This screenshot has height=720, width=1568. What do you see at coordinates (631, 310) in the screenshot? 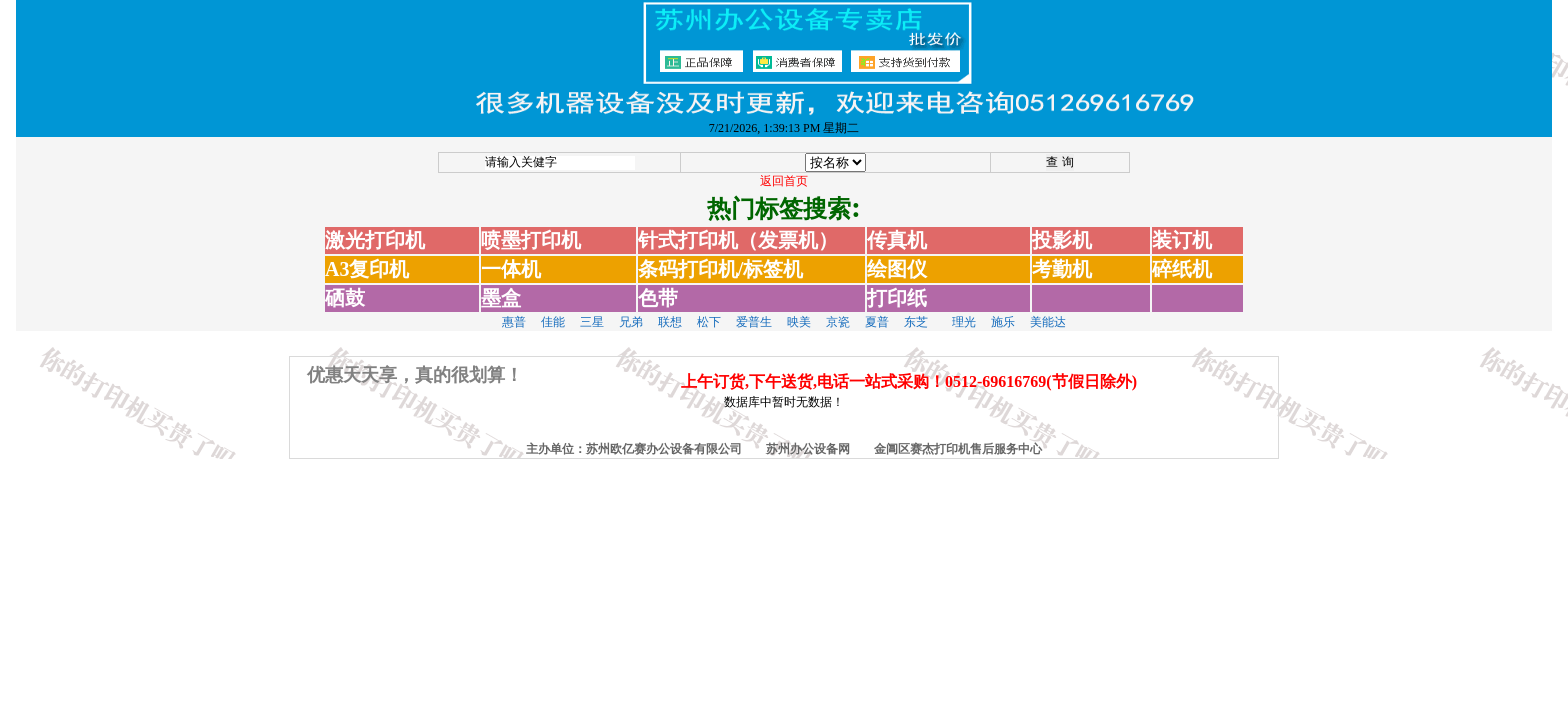
I see `兄弟` at bounding box center [631, 310].